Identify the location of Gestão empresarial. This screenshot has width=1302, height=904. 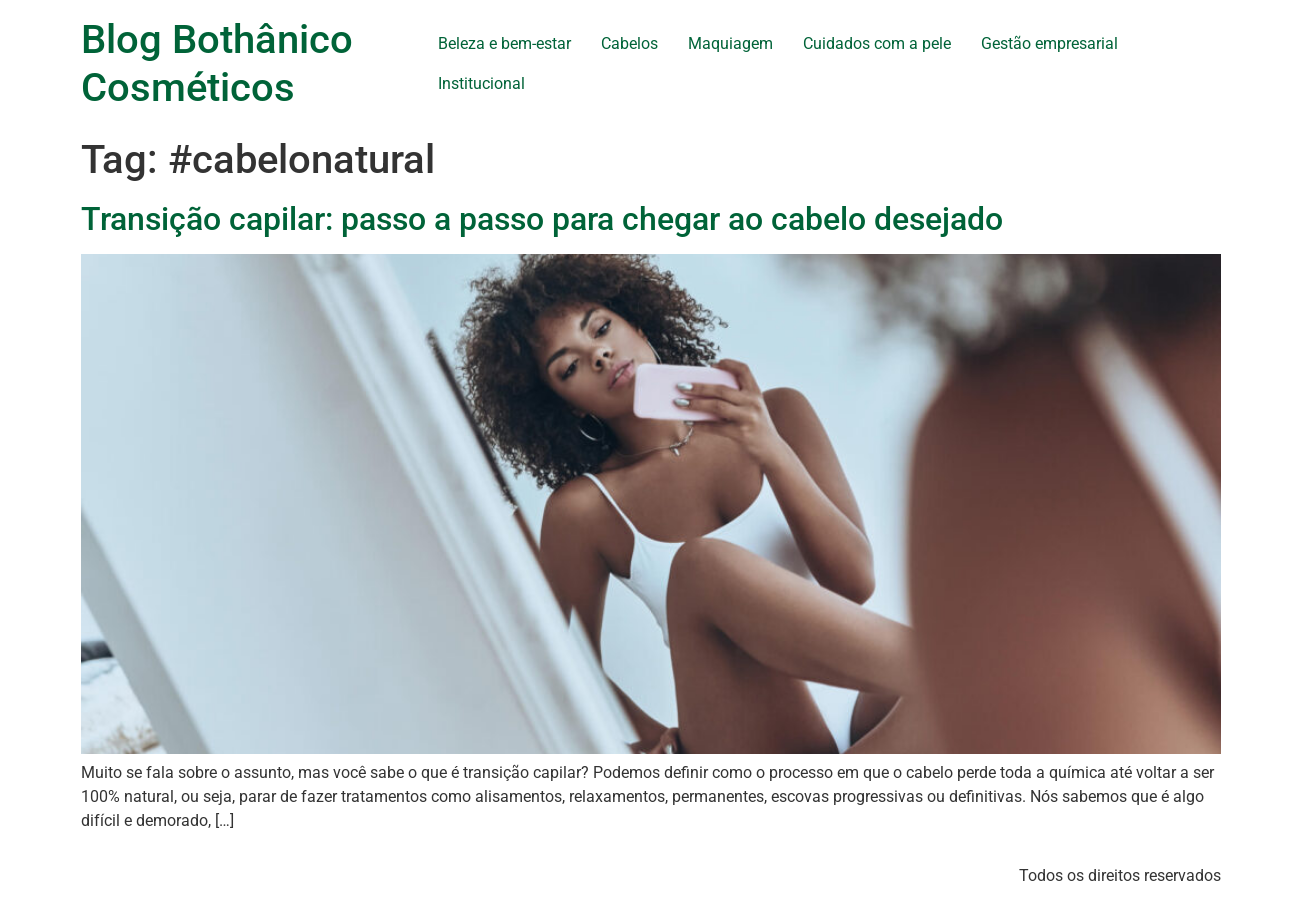
(1049, 43).